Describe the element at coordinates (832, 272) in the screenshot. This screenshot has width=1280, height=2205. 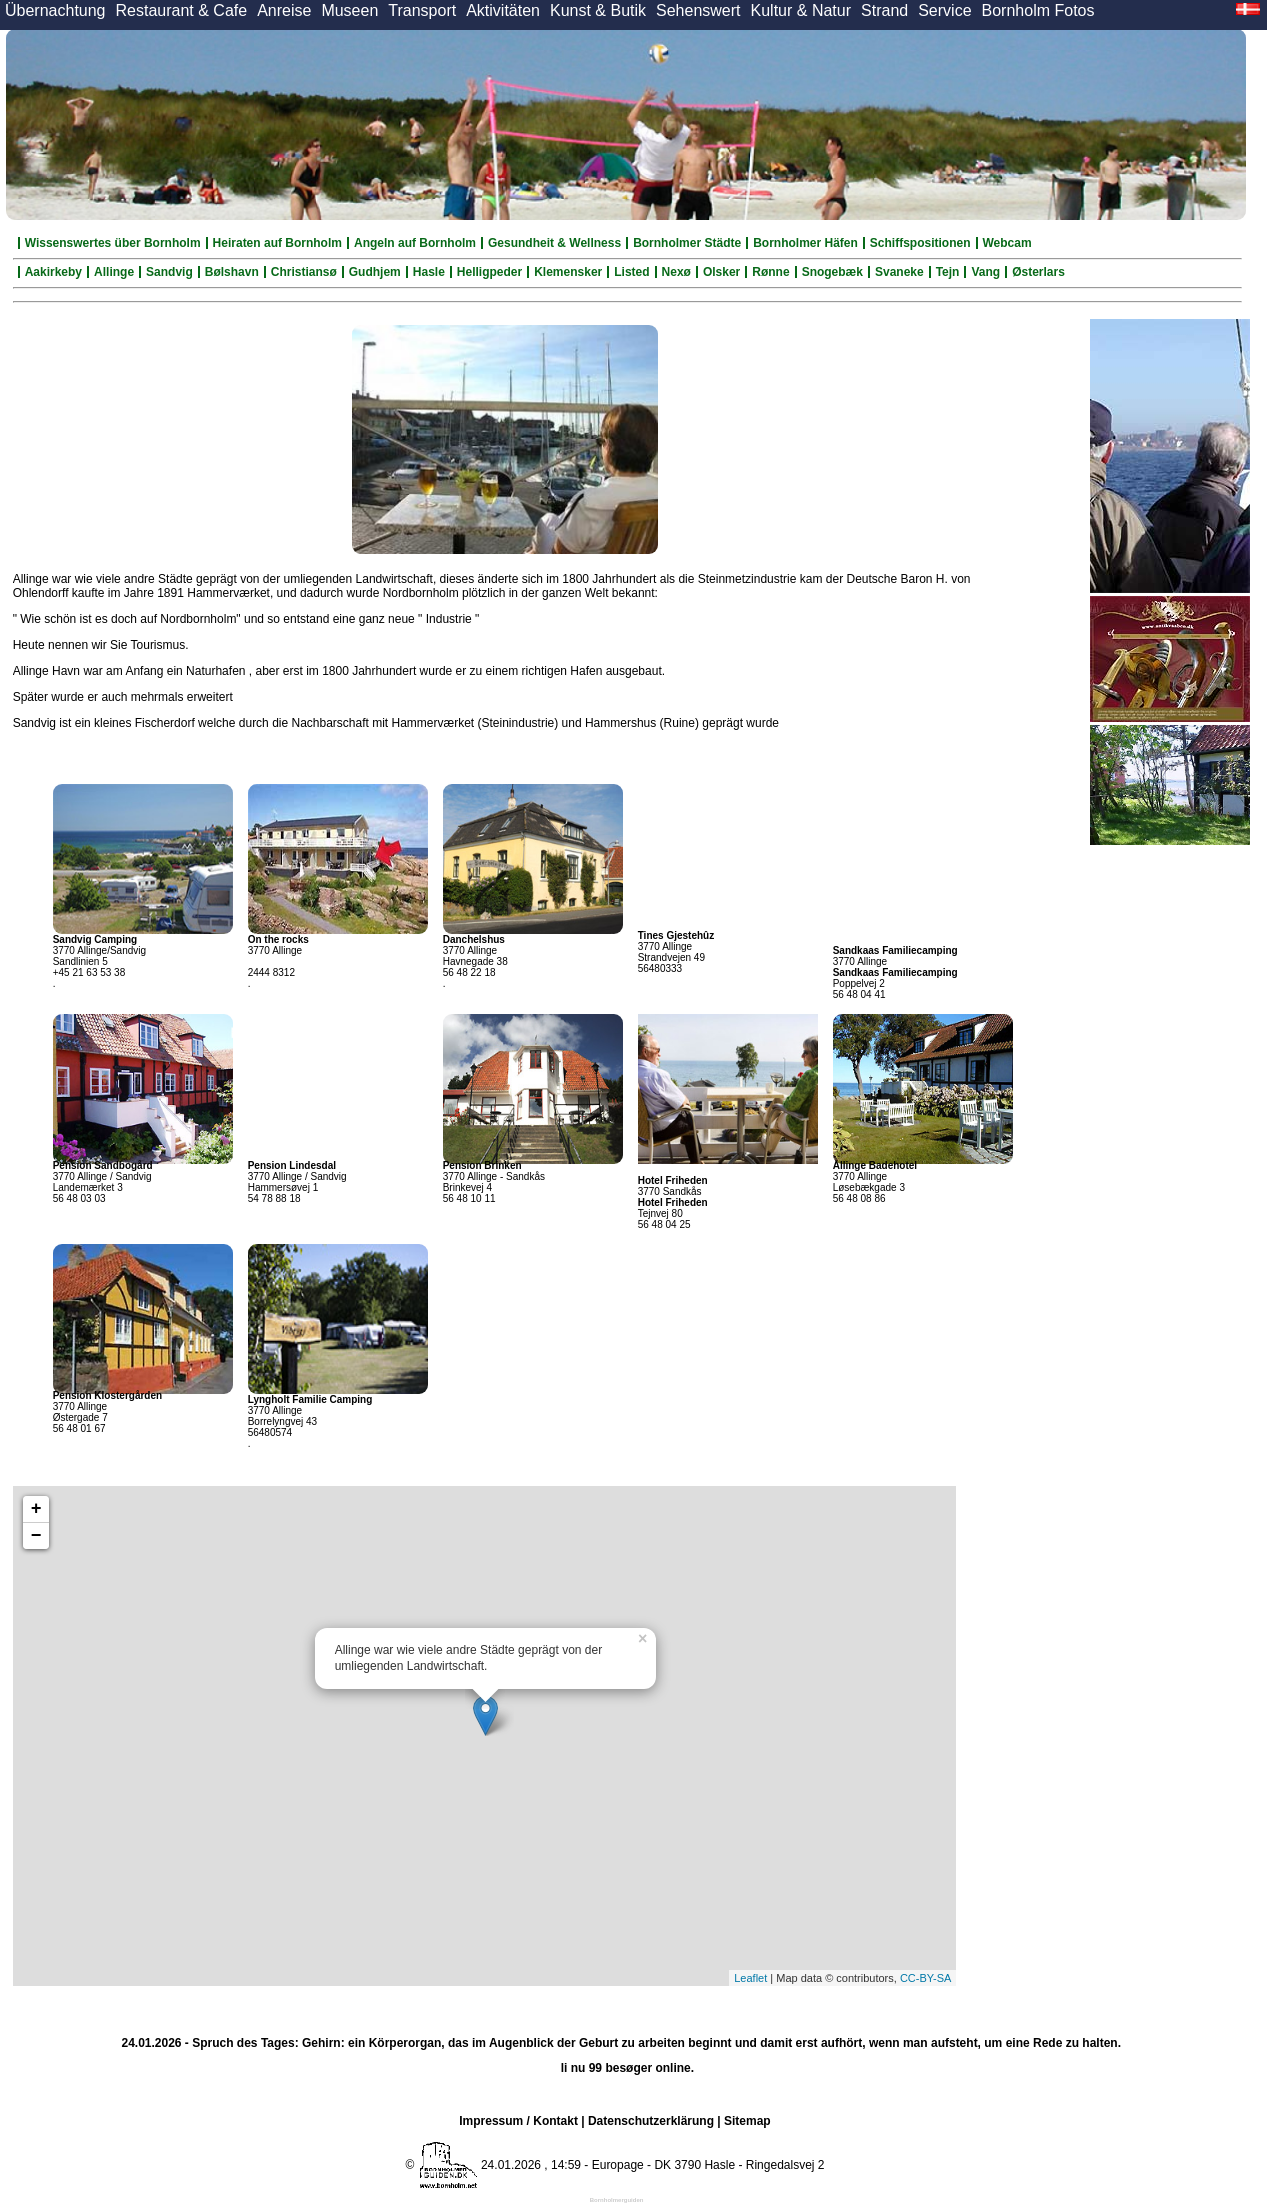
I see `Snogebæk` at that location.